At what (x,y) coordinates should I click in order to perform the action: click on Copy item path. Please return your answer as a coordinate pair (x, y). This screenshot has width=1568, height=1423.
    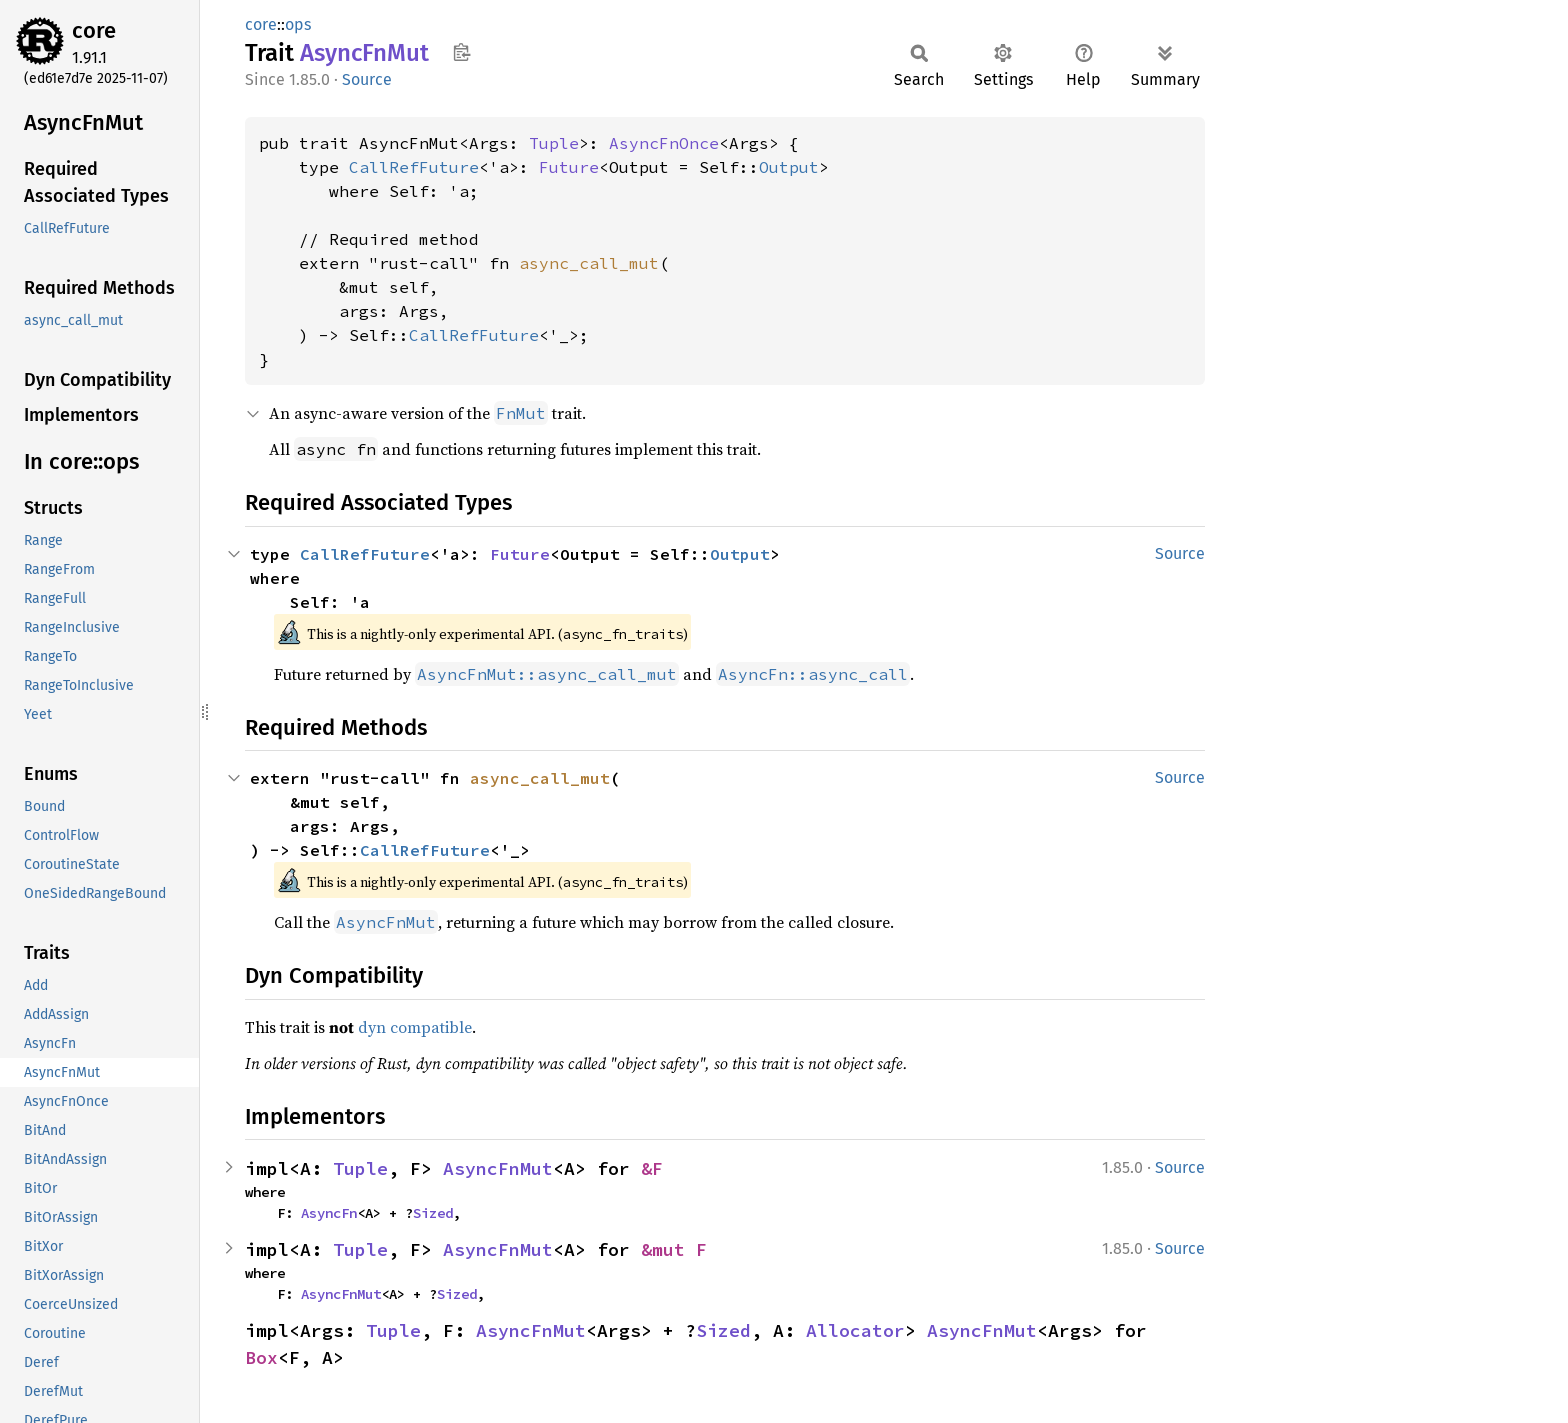
    Looking at the image, I should click on (461, 52).